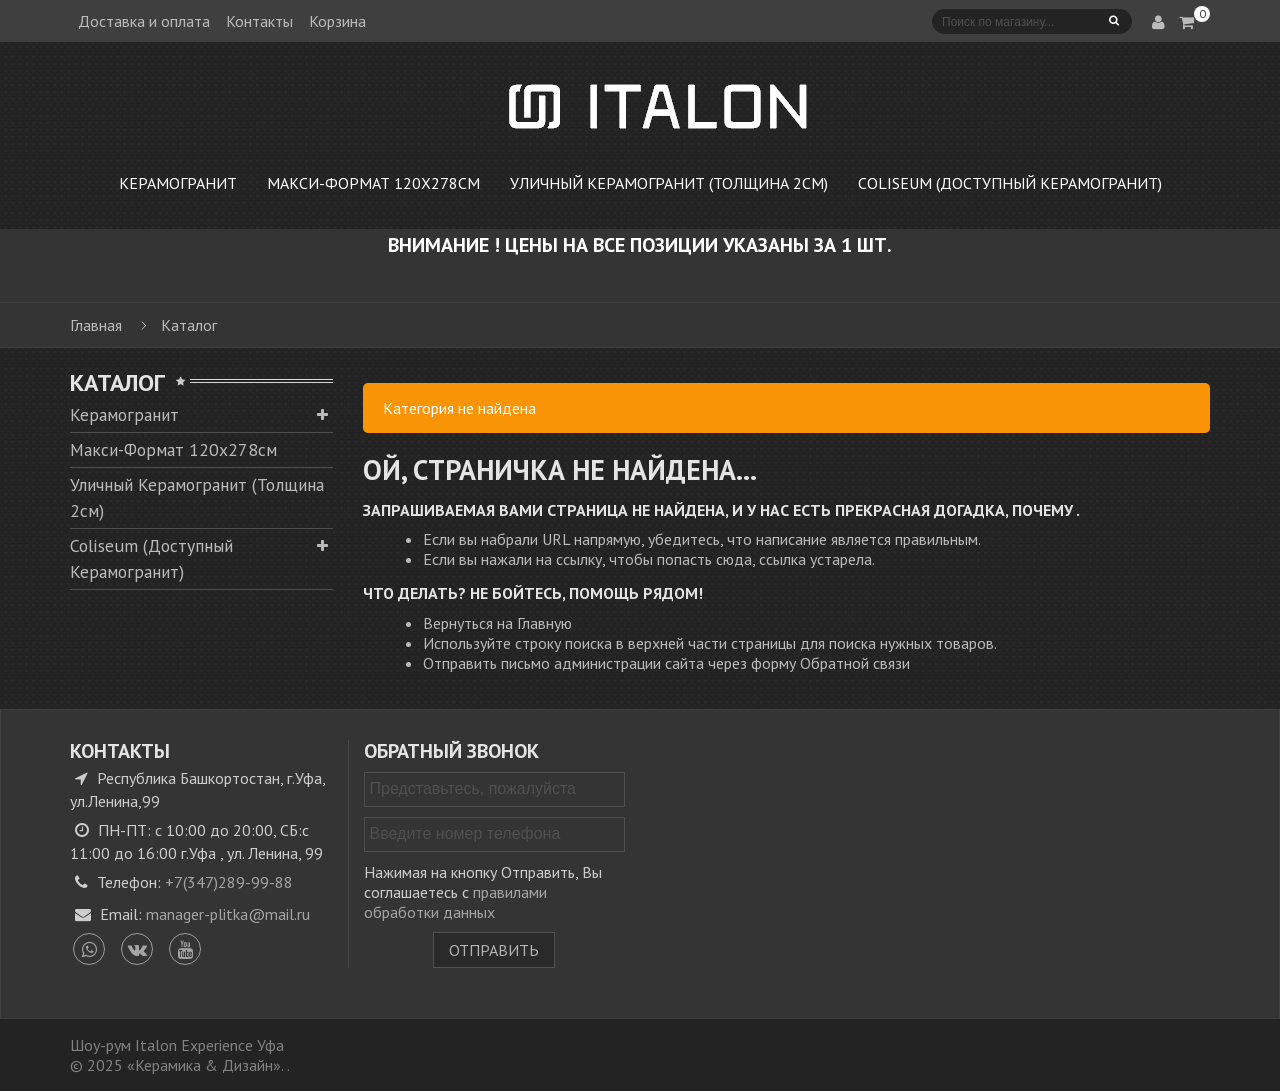  What do you see at coordinates (259, 21) in the screenshot?
I see `Контакты` at bounding box center [259, 21].